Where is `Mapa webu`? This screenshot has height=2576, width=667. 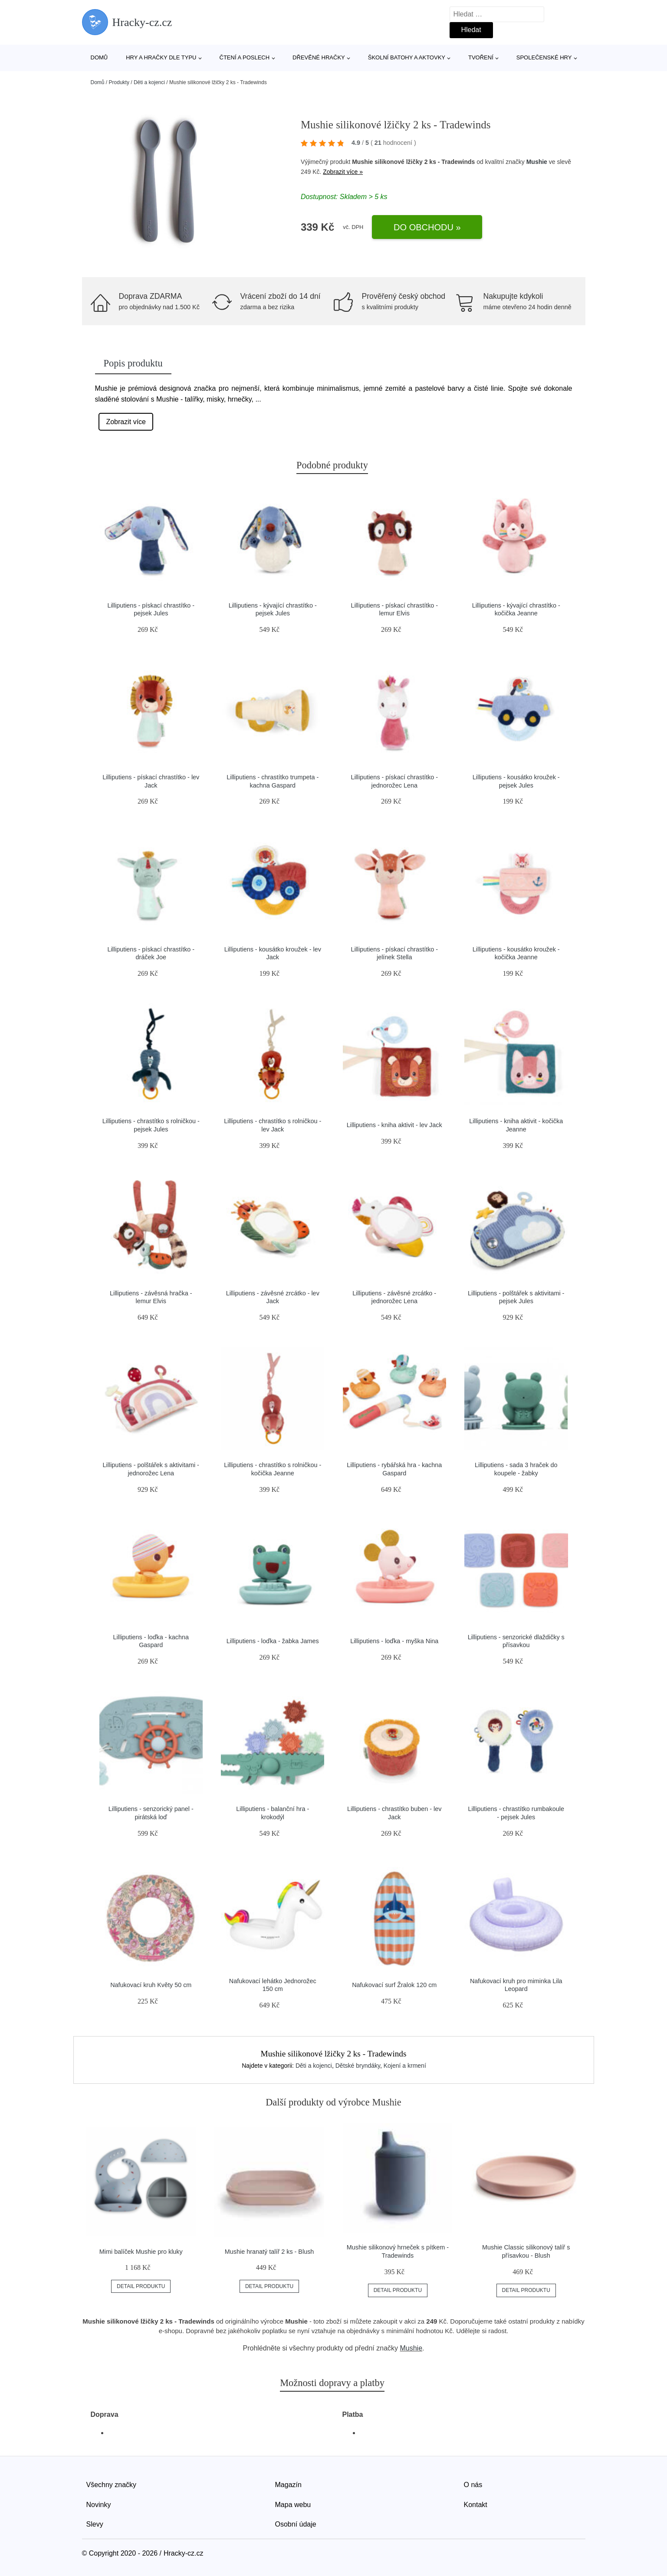
Mapa webu is located at coordinates (293, 2504).